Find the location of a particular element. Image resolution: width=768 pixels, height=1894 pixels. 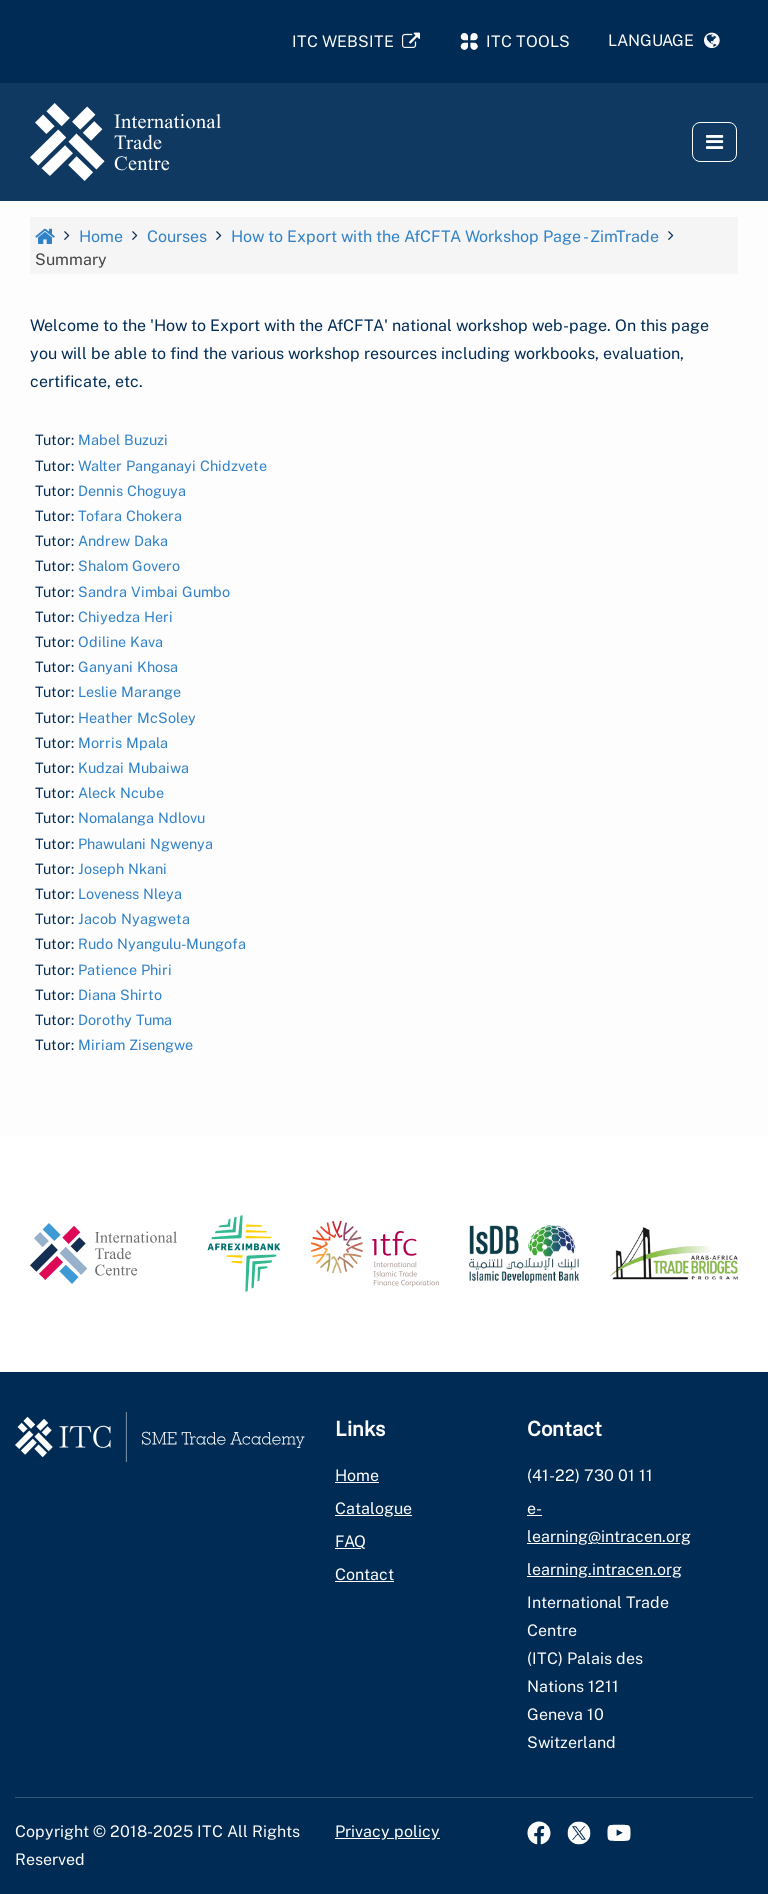

Loveness Nleya is located at coordinates (130, 893).